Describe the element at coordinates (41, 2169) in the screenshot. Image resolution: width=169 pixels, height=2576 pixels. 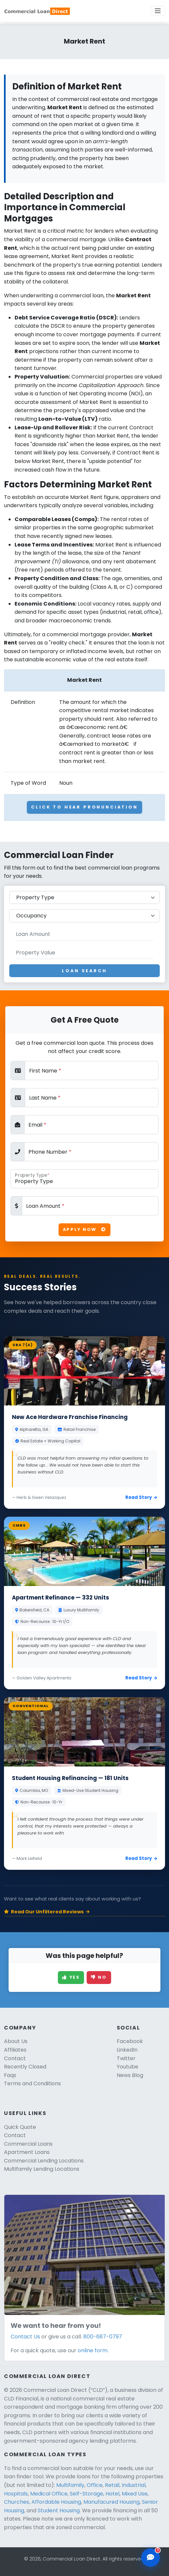
I see `Multifamily Lending Locations` at that location.